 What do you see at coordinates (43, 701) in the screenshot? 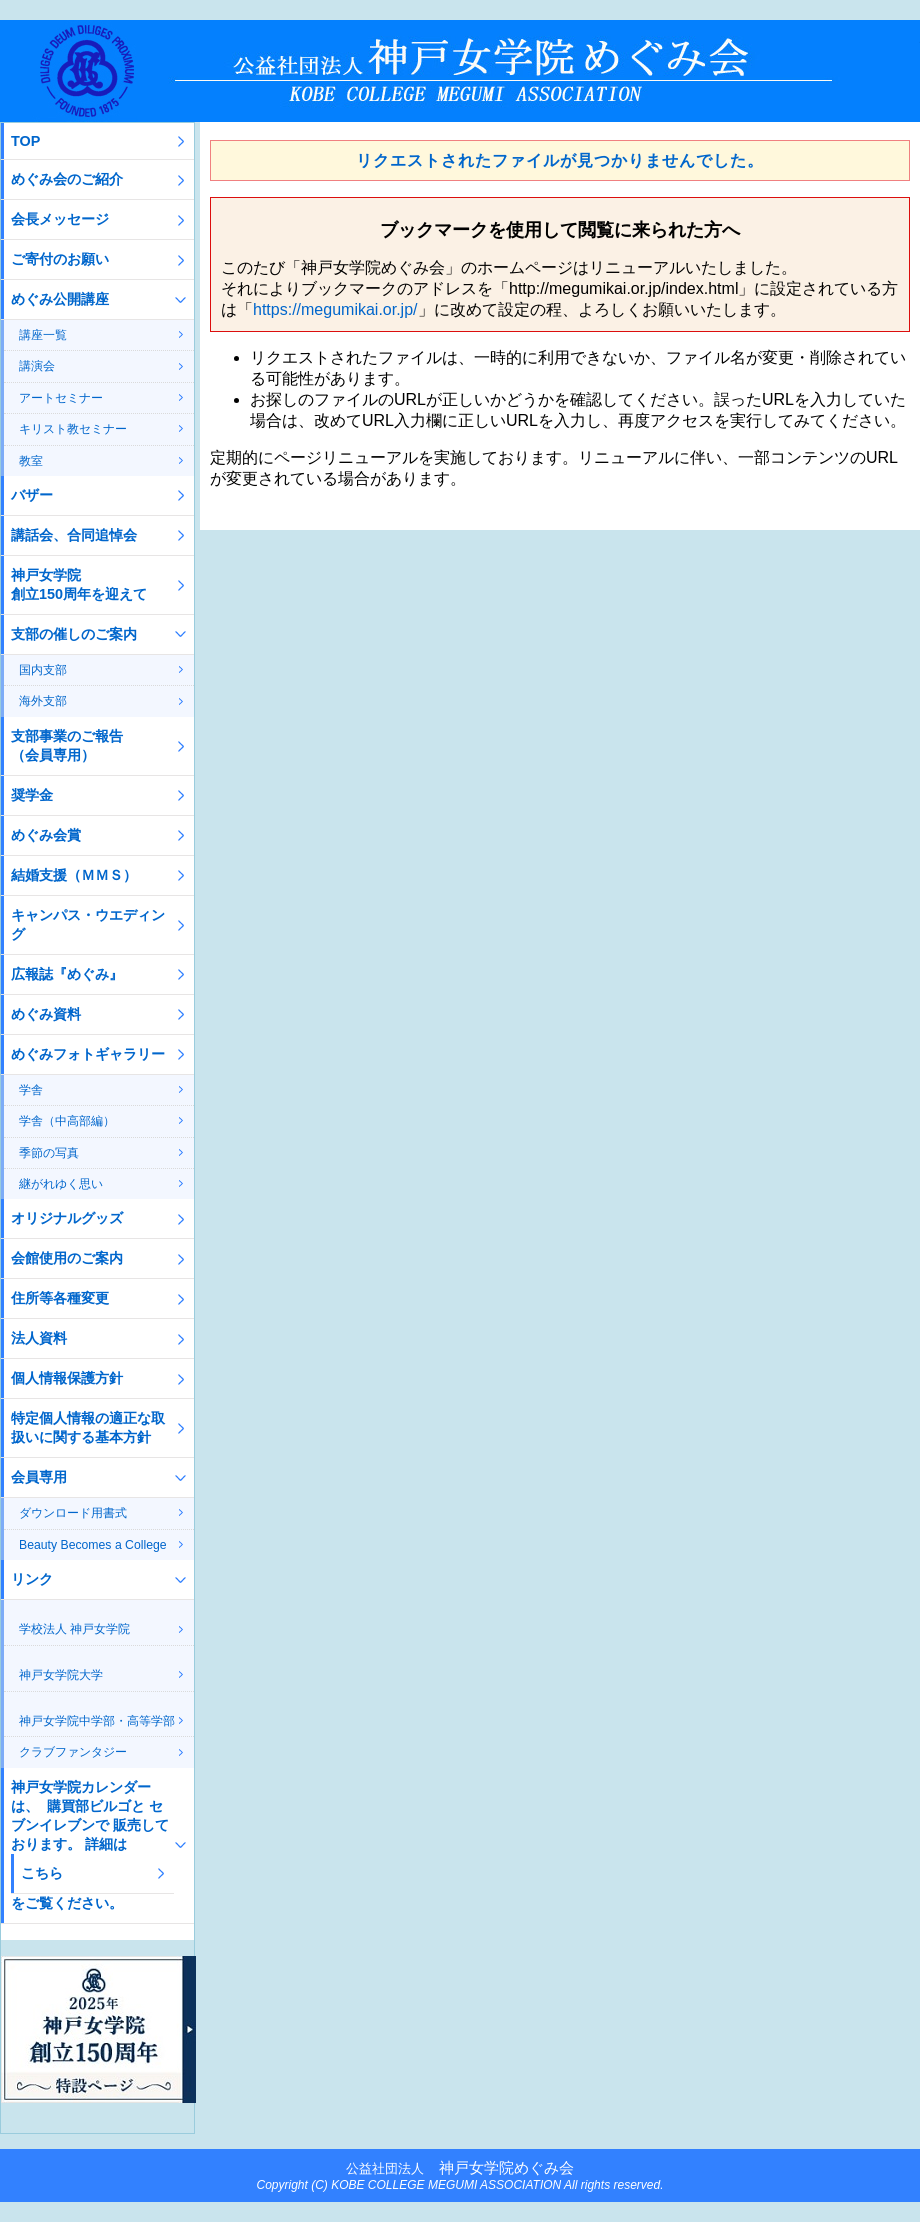
I see `海外支部` at bounding box center [43, 701].